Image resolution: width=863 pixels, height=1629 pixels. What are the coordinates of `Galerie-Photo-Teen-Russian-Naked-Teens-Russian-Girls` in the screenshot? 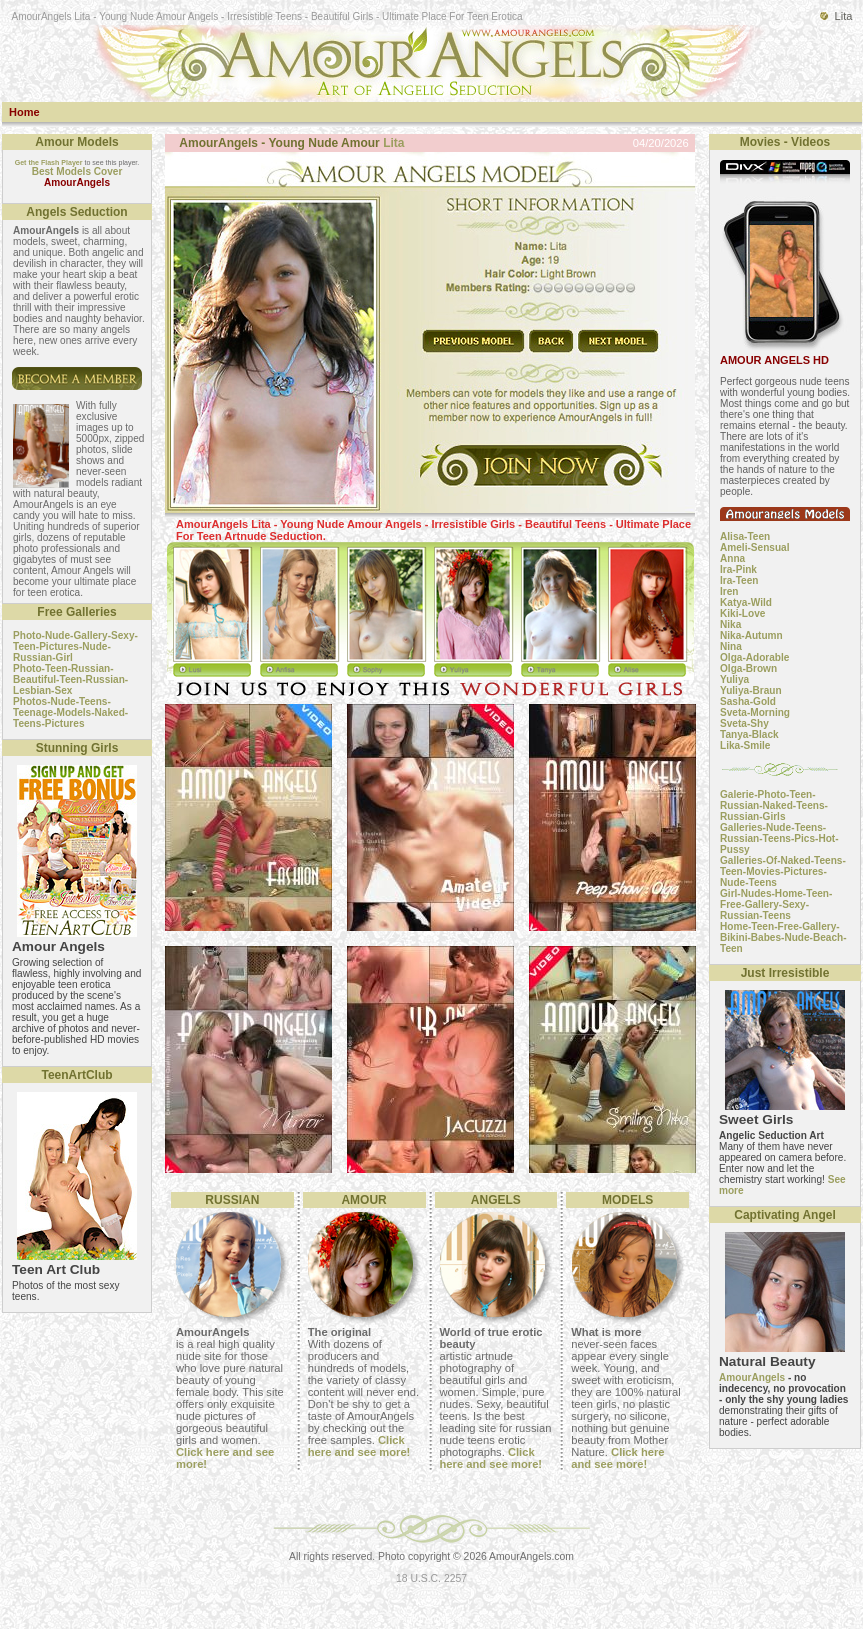 It's located at (774, 805).